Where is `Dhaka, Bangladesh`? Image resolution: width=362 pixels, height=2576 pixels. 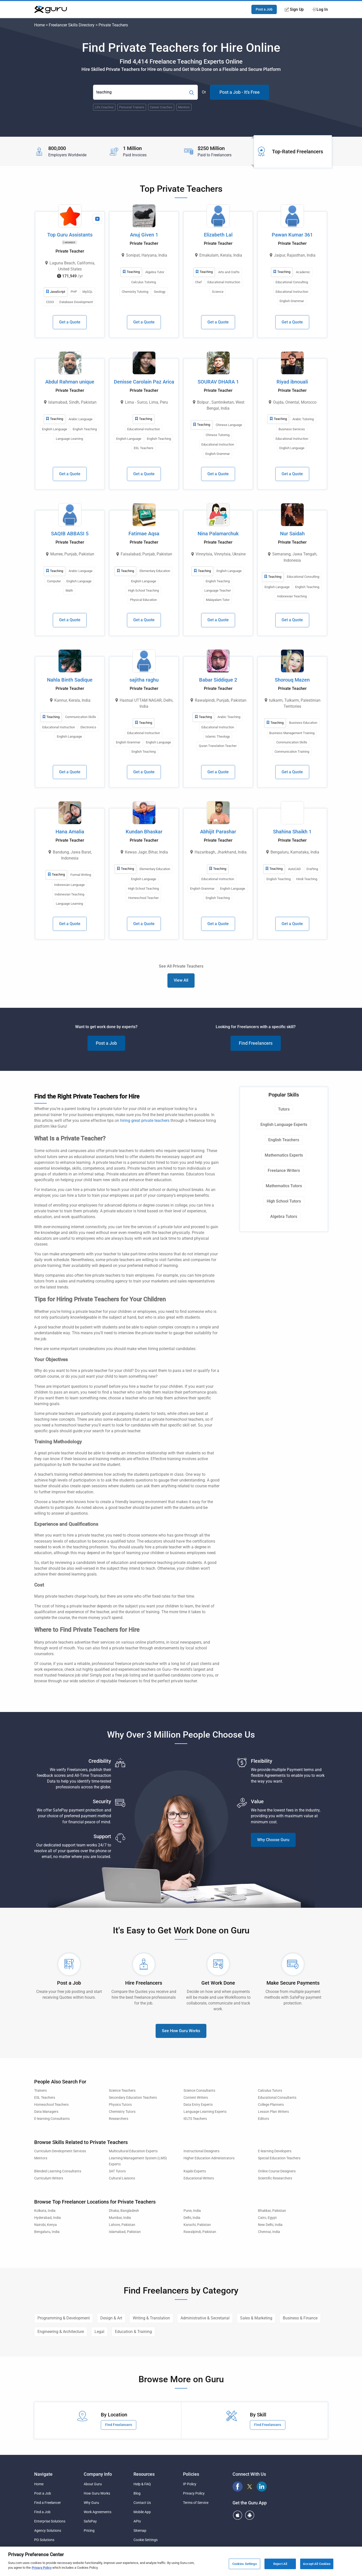 Dhaka, Bangladesh is located at coordinates (124, 2211).